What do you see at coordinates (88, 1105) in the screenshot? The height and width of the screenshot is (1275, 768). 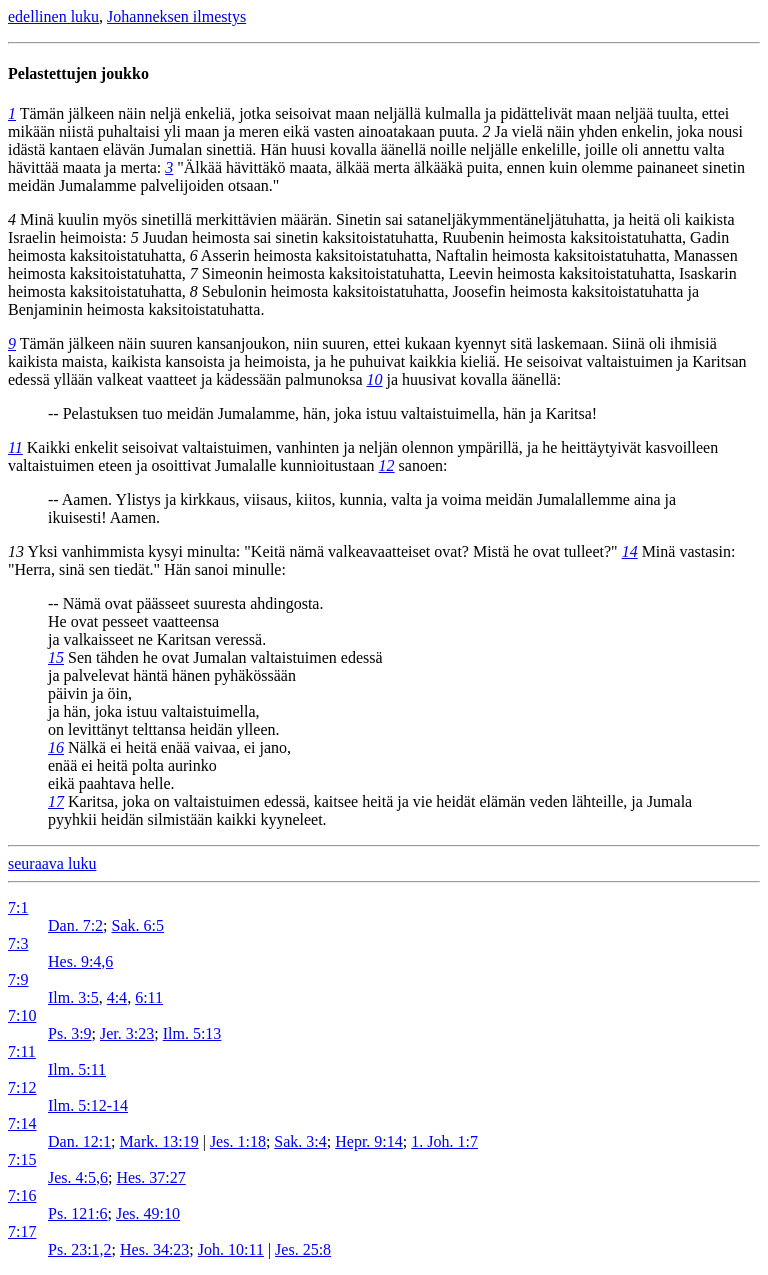 I see `Ilm. 5:12-14` at bounding box center [88, 1105].